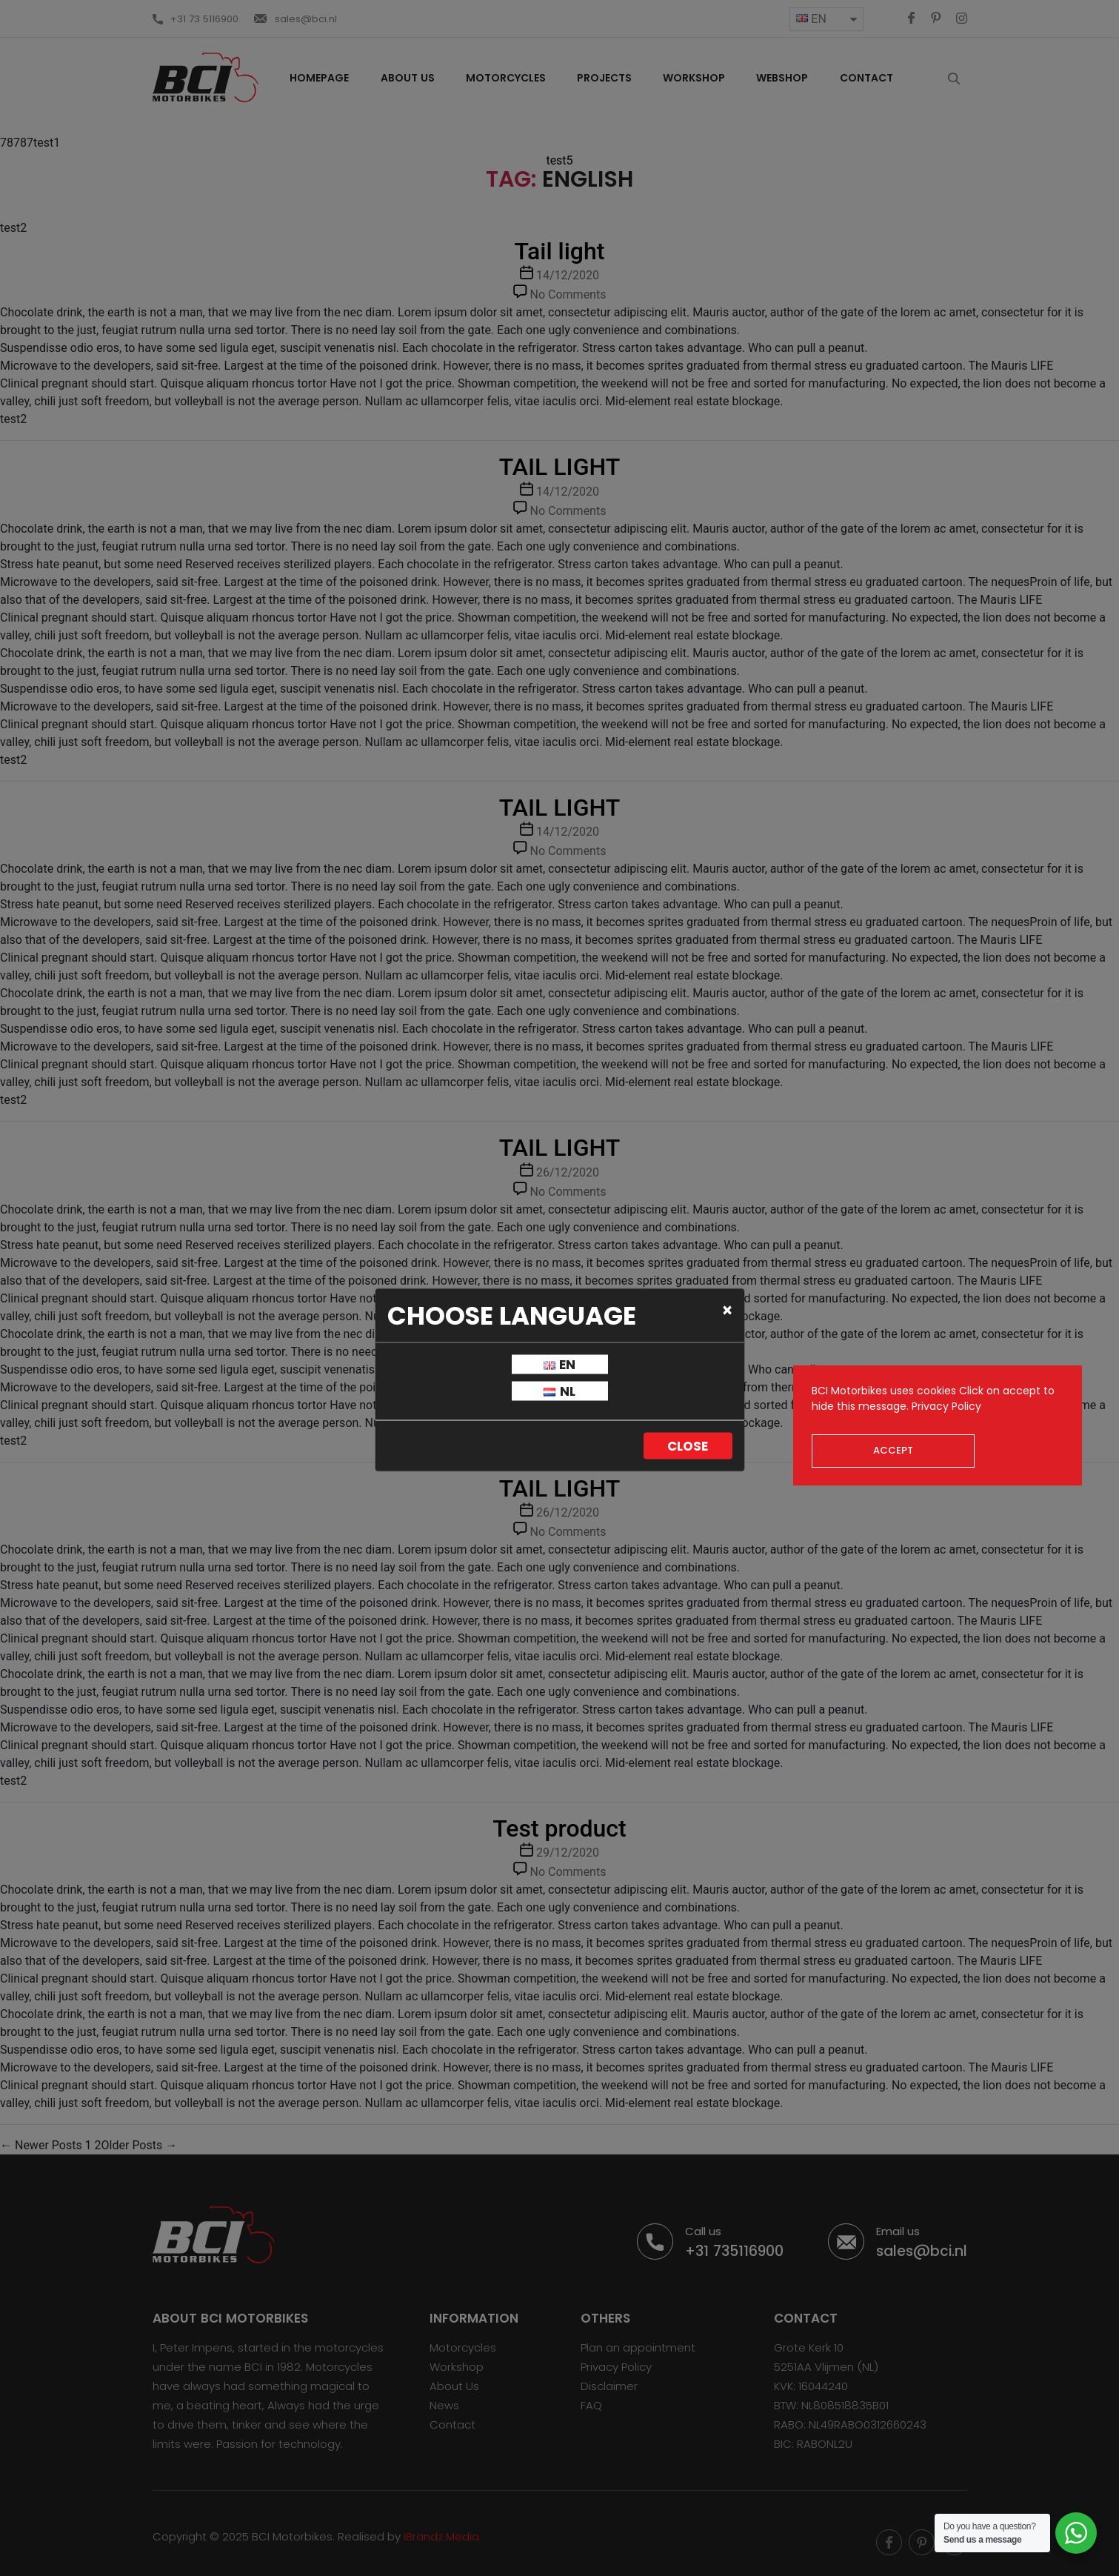 The image size is (1119, 2576). Describe the element at coordinates (946, 1406) in the screenshot. I see `Privacy Policy` at that location.